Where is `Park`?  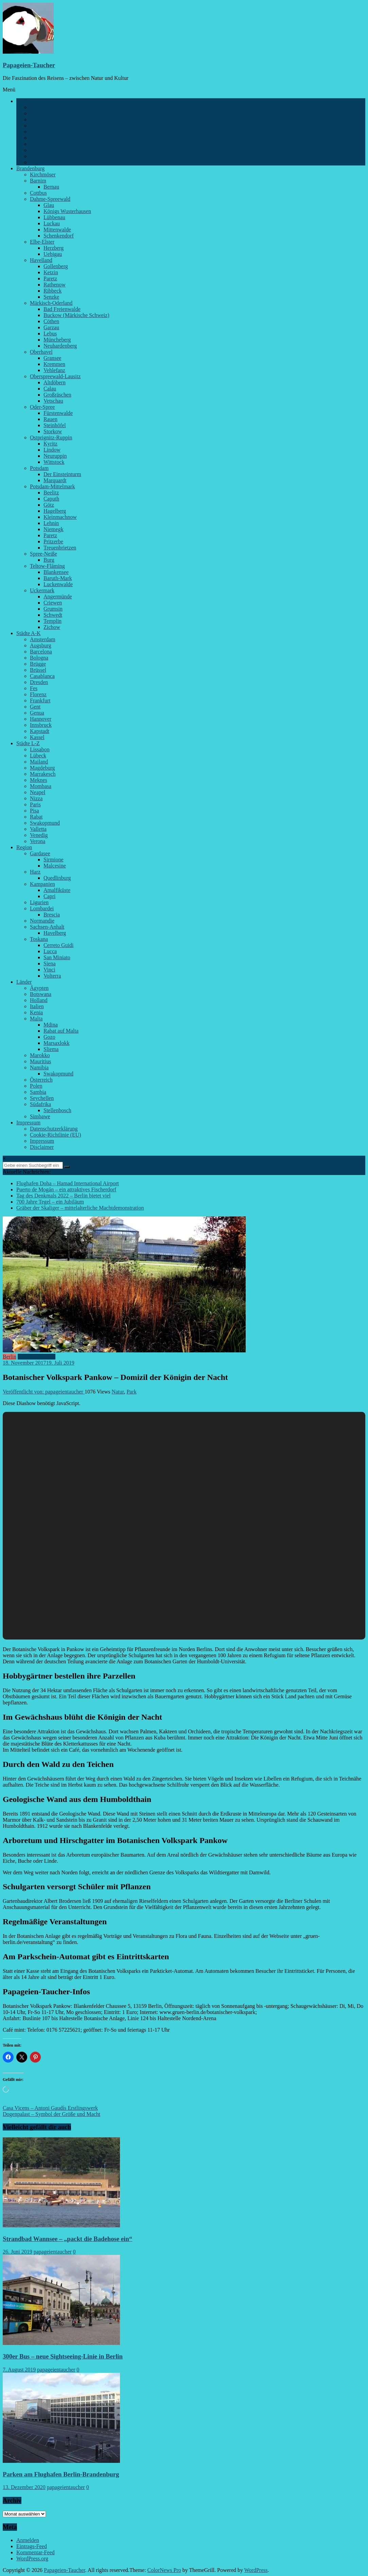
Park is located at coordinates (131, 1392).